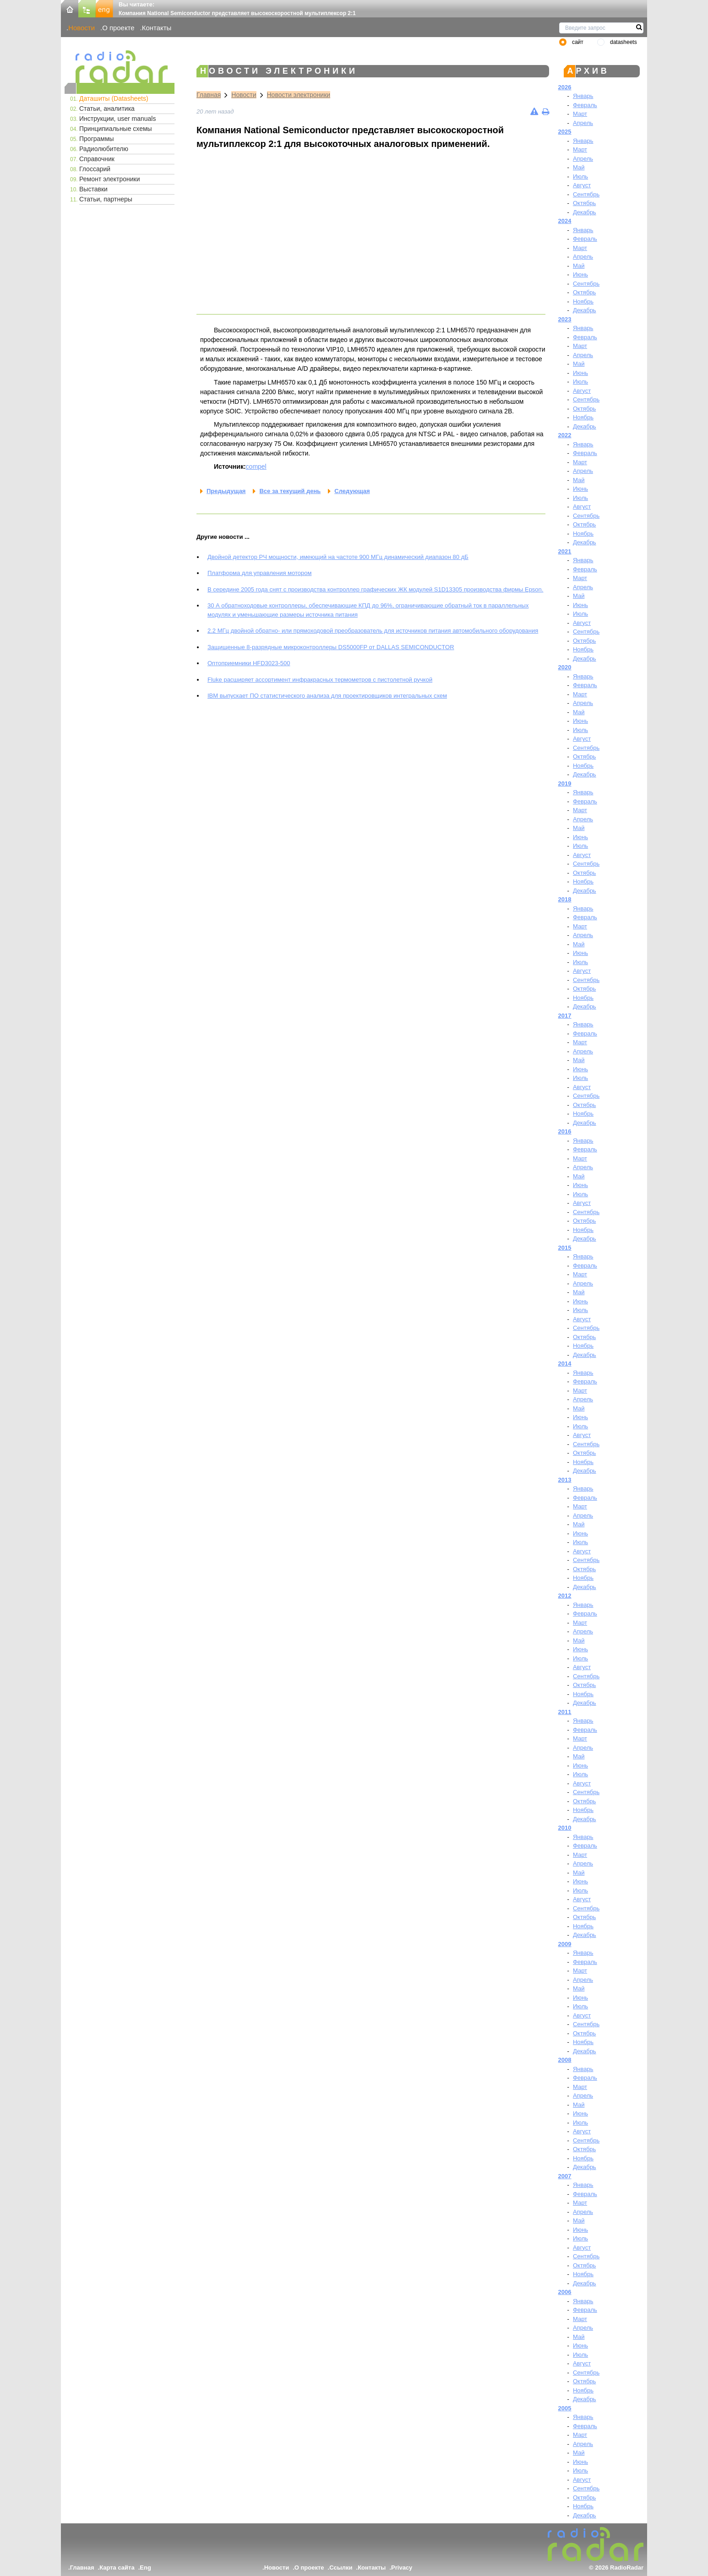 Image resolution: width=708 pixels, height=2576 pixels. Describe the element at coordinates (401, 2567) in the screenshot. I see `Privacy` at that location.